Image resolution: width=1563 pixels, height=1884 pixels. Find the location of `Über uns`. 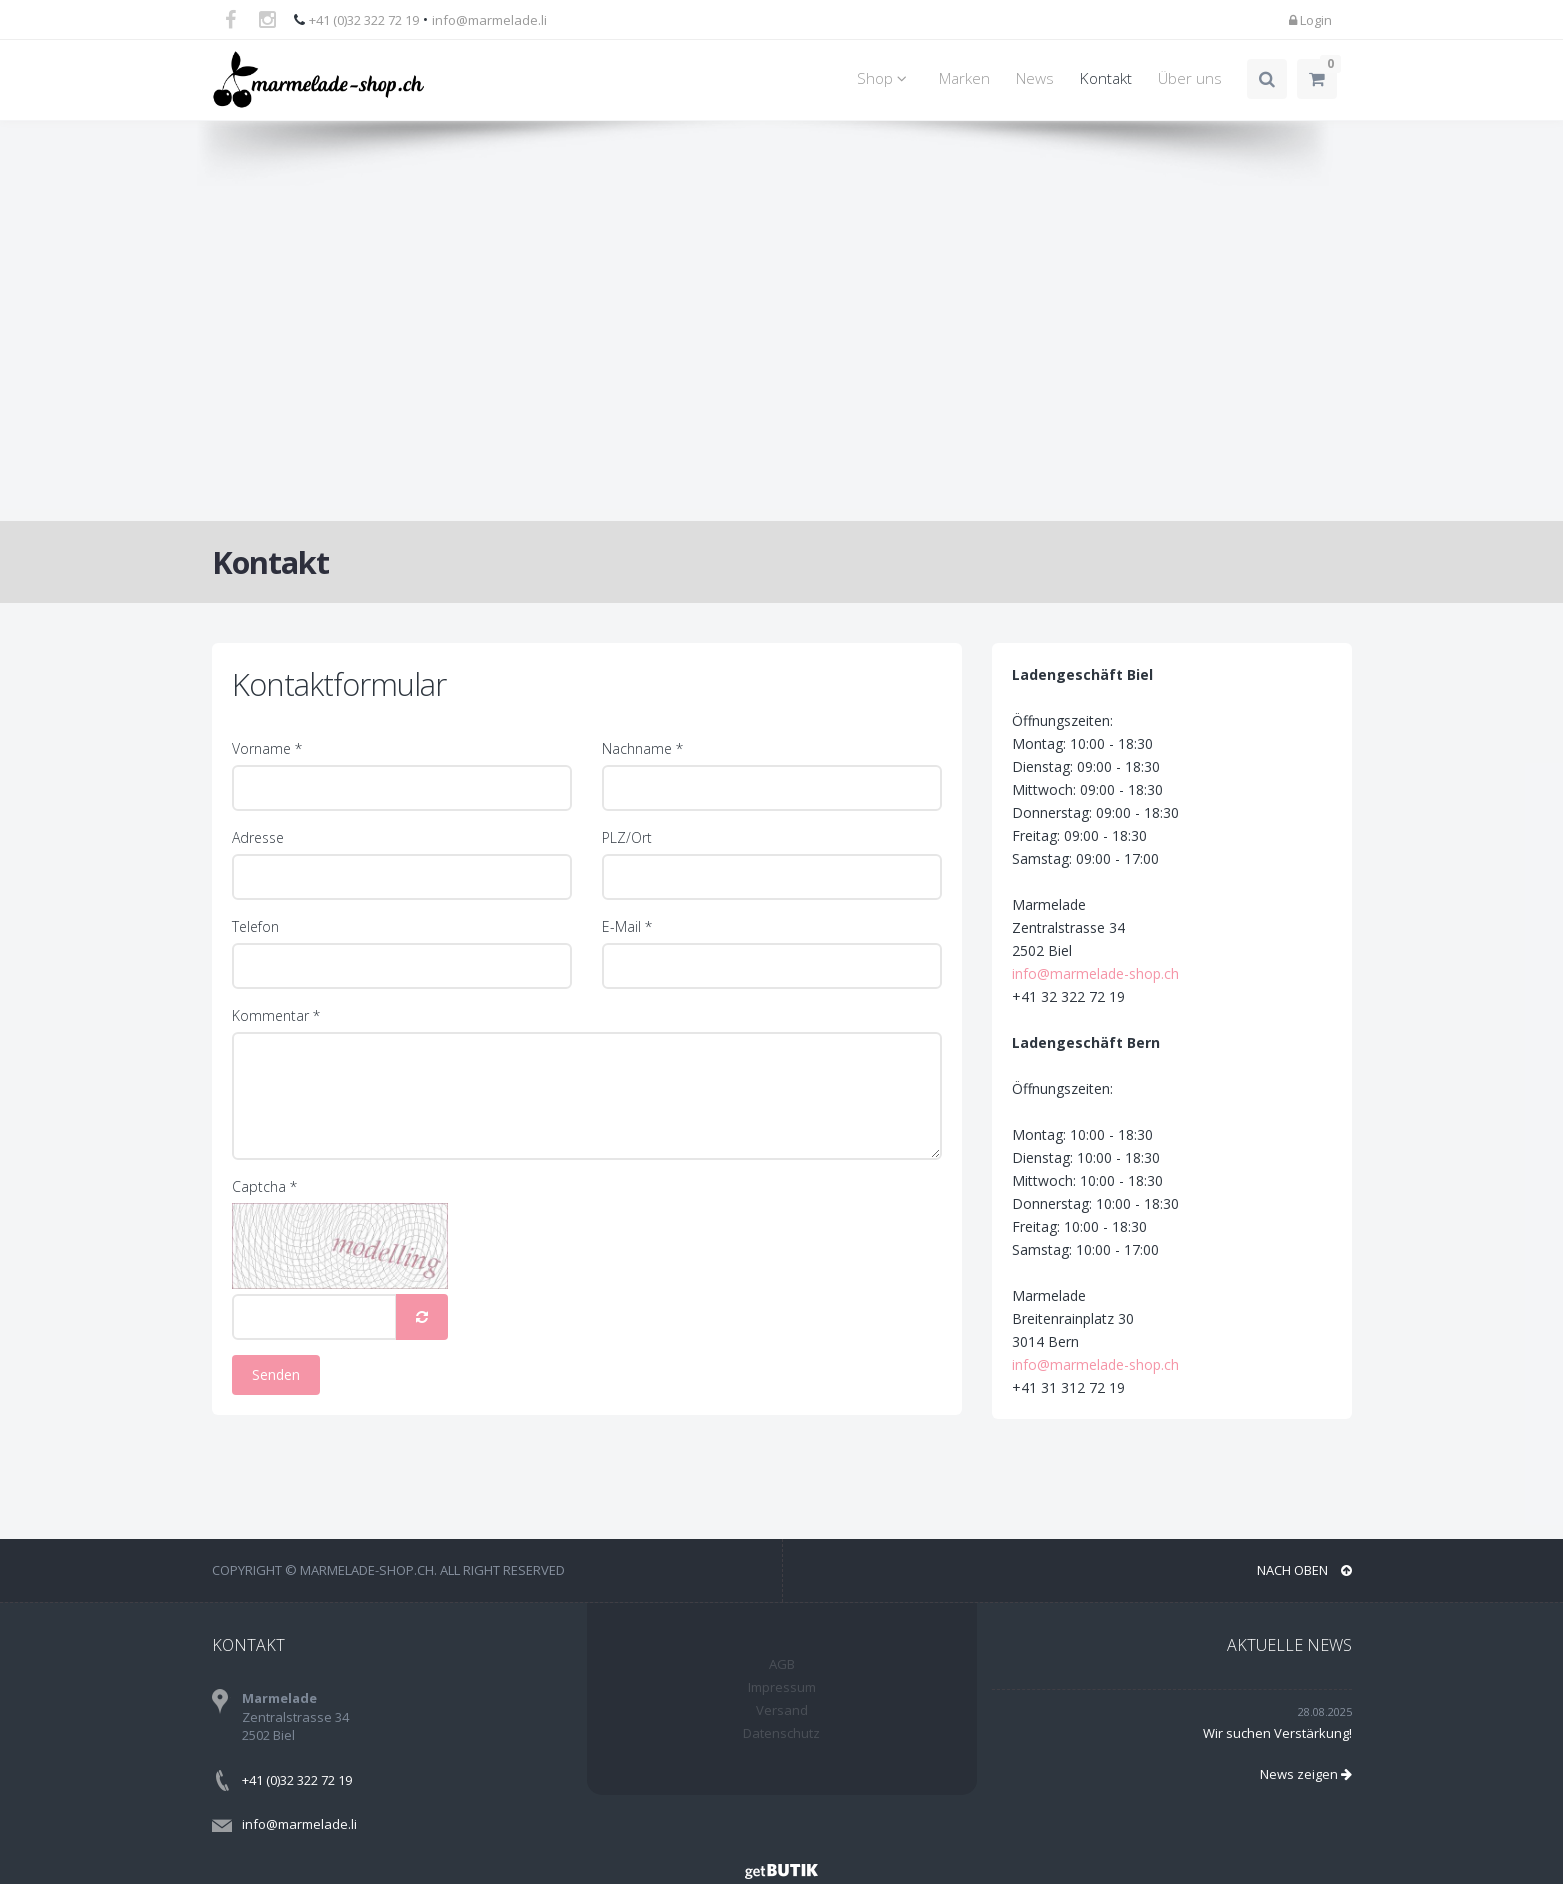

Über uns is located at coordinates (1190, 78).